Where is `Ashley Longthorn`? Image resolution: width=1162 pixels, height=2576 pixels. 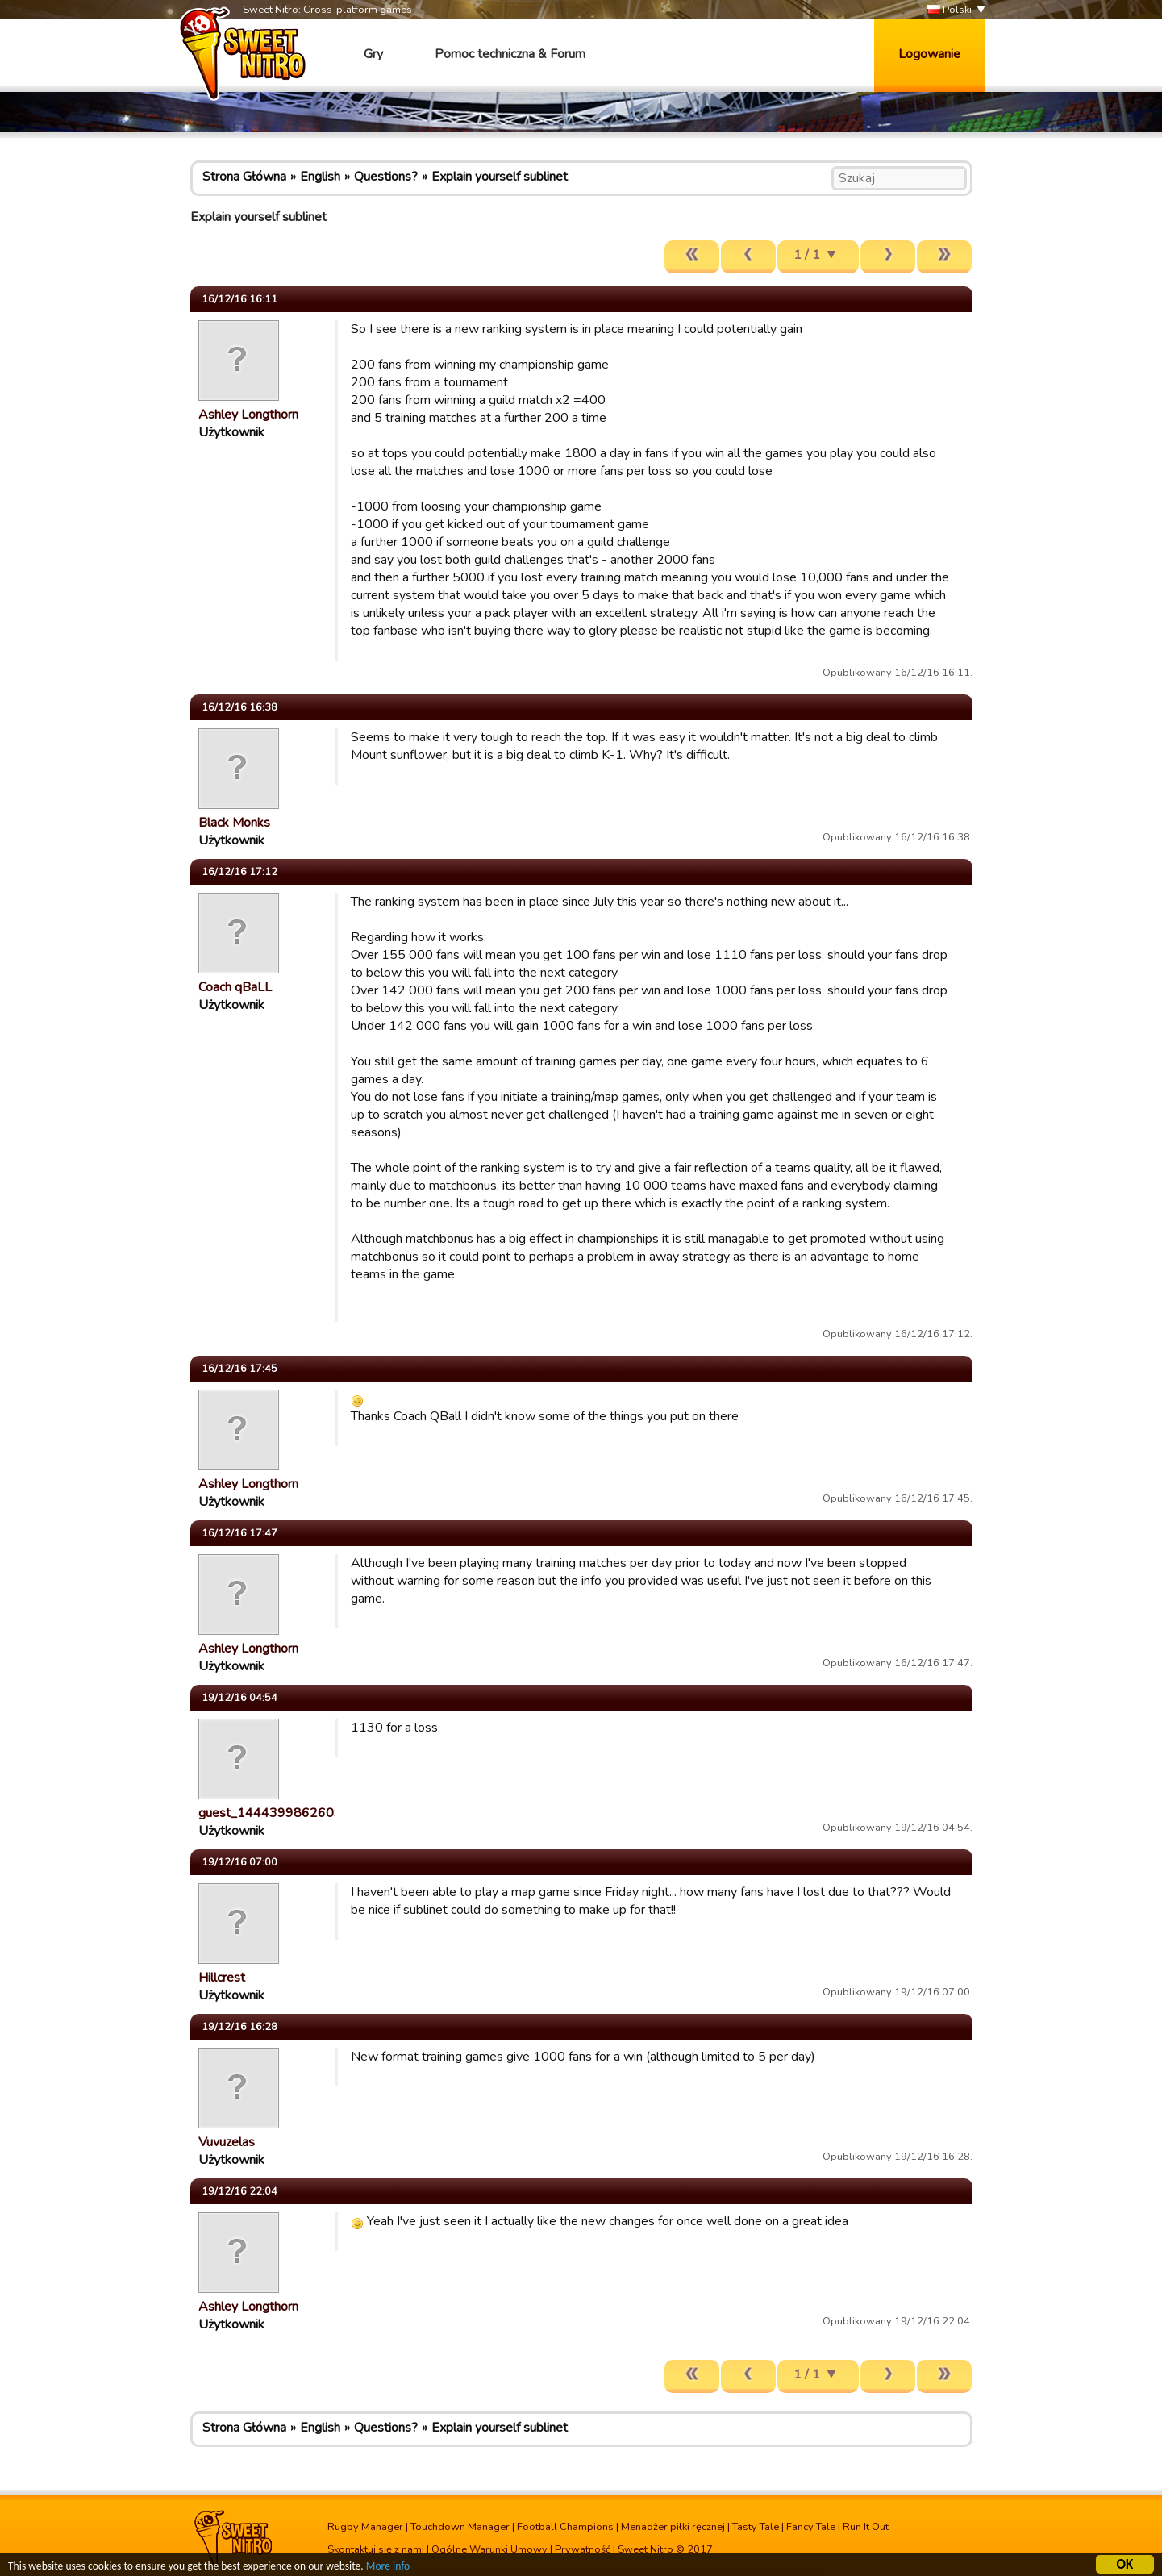 Ashley Longthorn is located at coordinates (248, 414).